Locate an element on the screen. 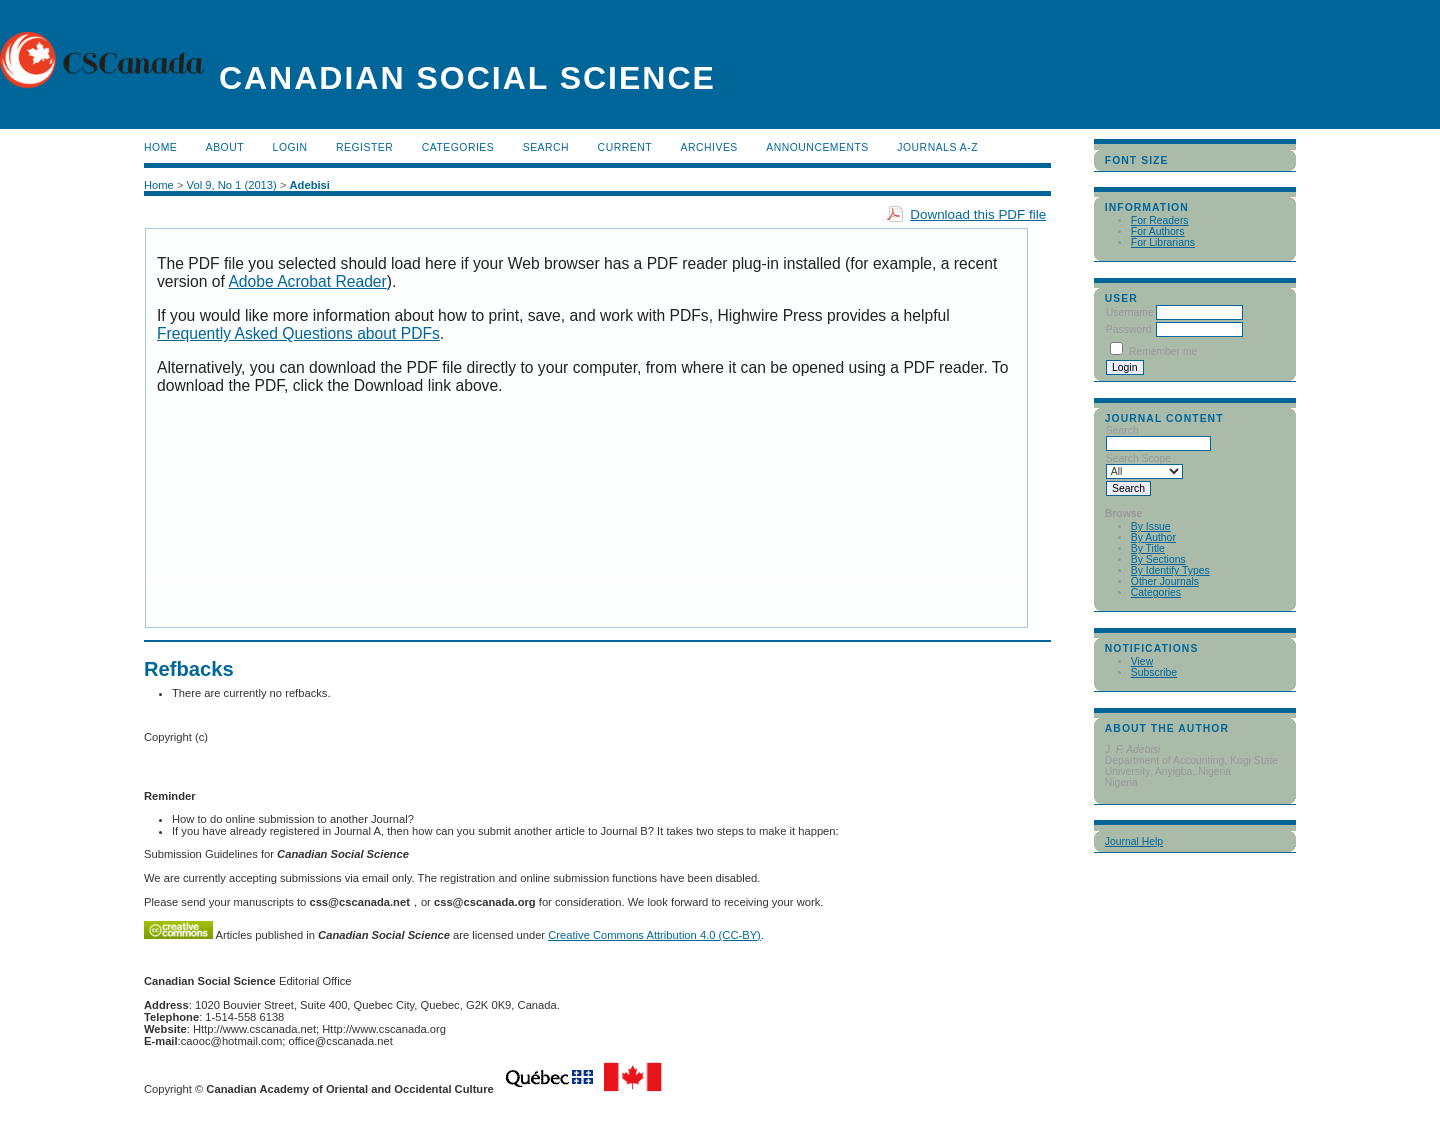  Login is located at coordinates (290, 147).